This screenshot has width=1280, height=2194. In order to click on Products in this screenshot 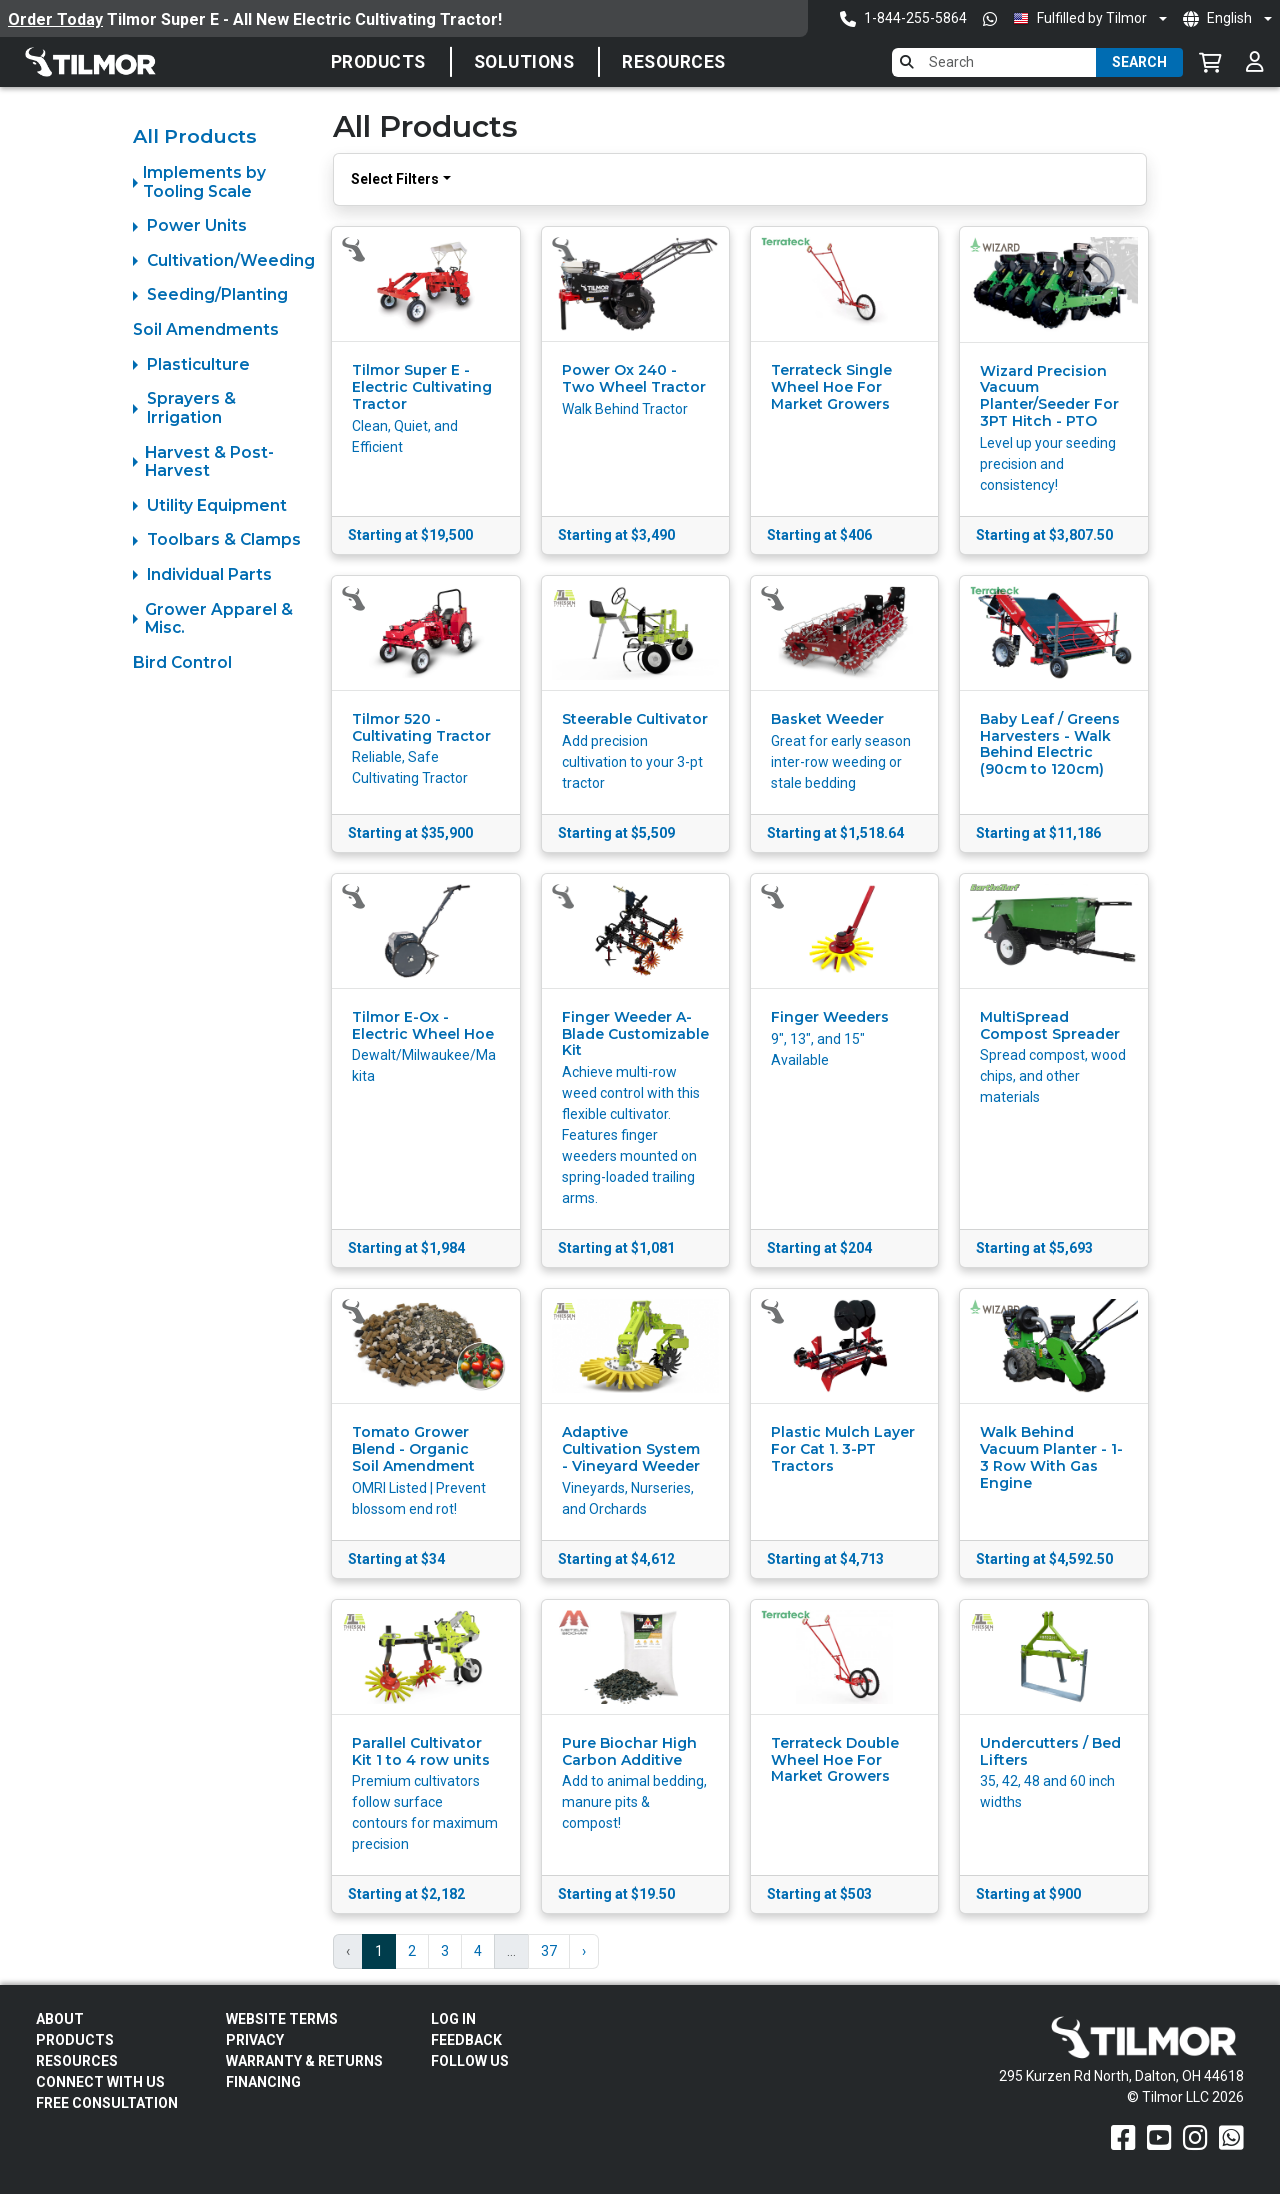, I will do `click(378, 62)`.